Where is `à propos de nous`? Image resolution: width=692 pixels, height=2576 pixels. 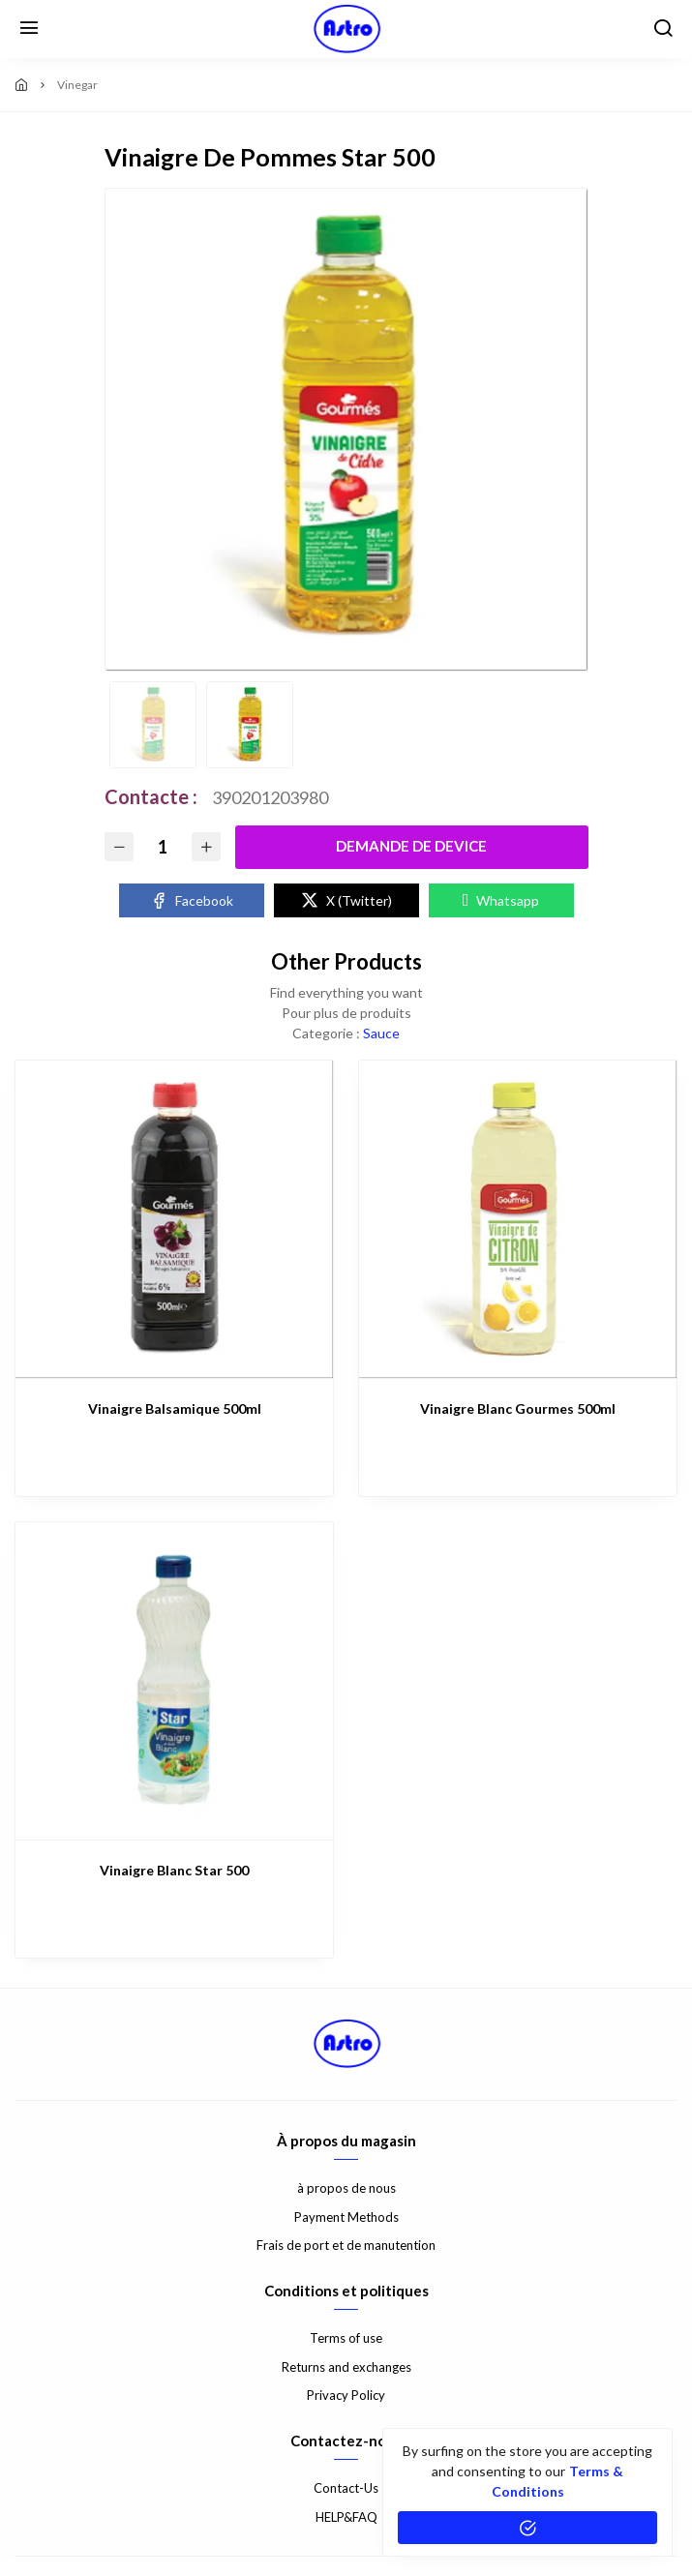 à propos de nous is located at coordinates (346, 2188).